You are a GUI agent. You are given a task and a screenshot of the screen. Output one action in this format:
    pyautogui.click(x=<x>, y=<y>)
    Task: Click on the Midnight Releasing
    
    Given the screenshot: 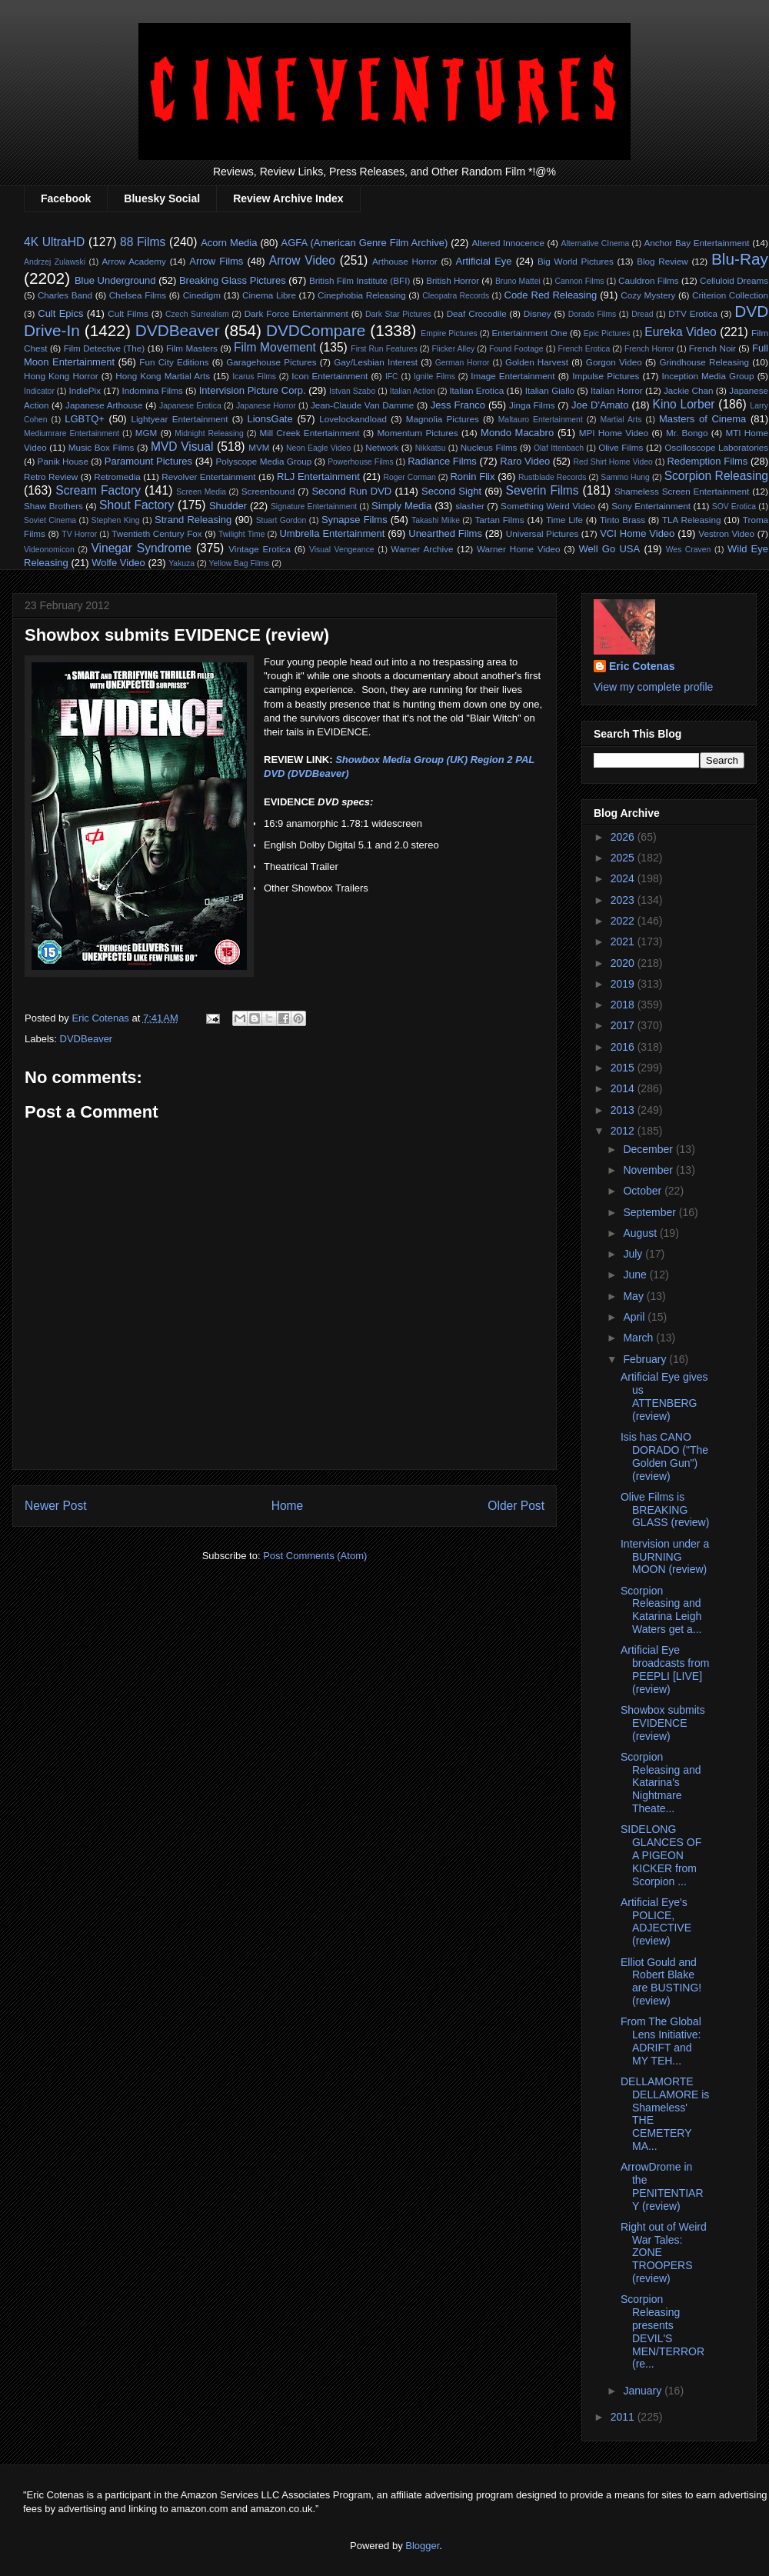 What is the action you would take?
    pyautogui.click(x=209, y=433)
    